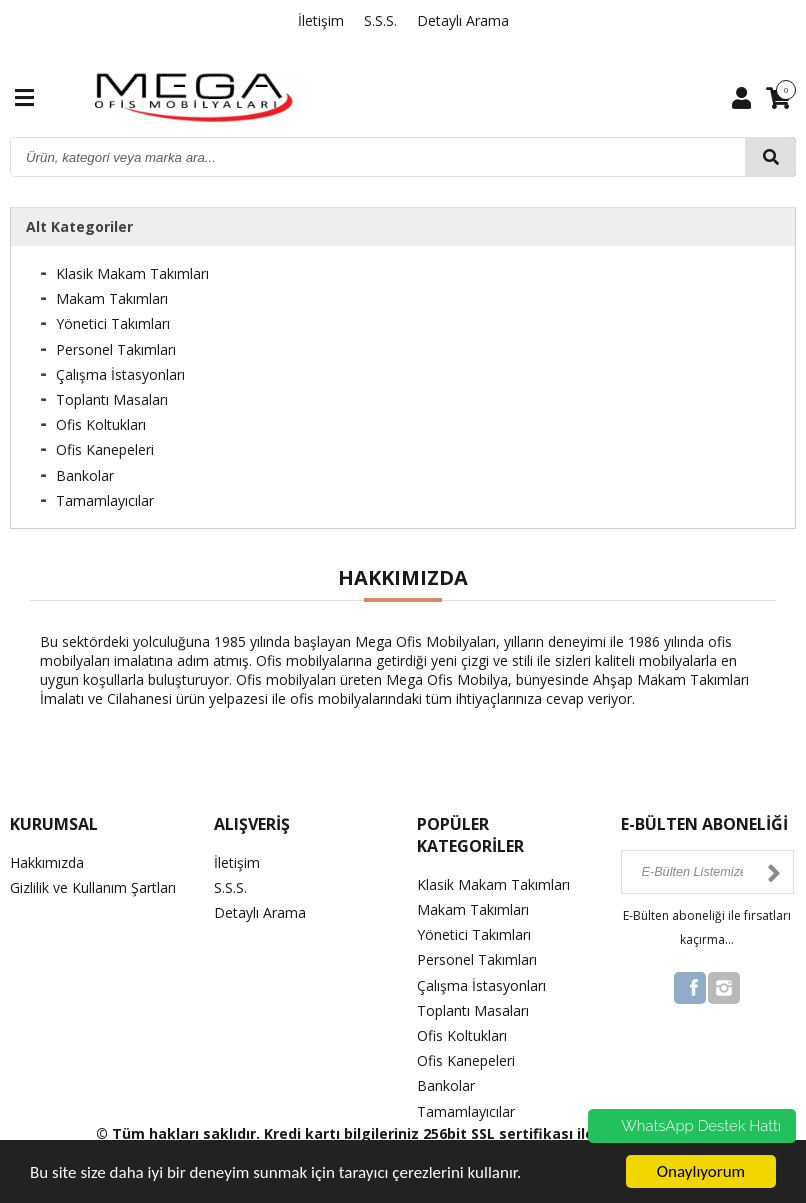 This screenshot has height=1203, width=806. What do you see at coordinates (116, 349) in the screenshot?
I see `Personel Takımları` at bounding box center [116, 349].